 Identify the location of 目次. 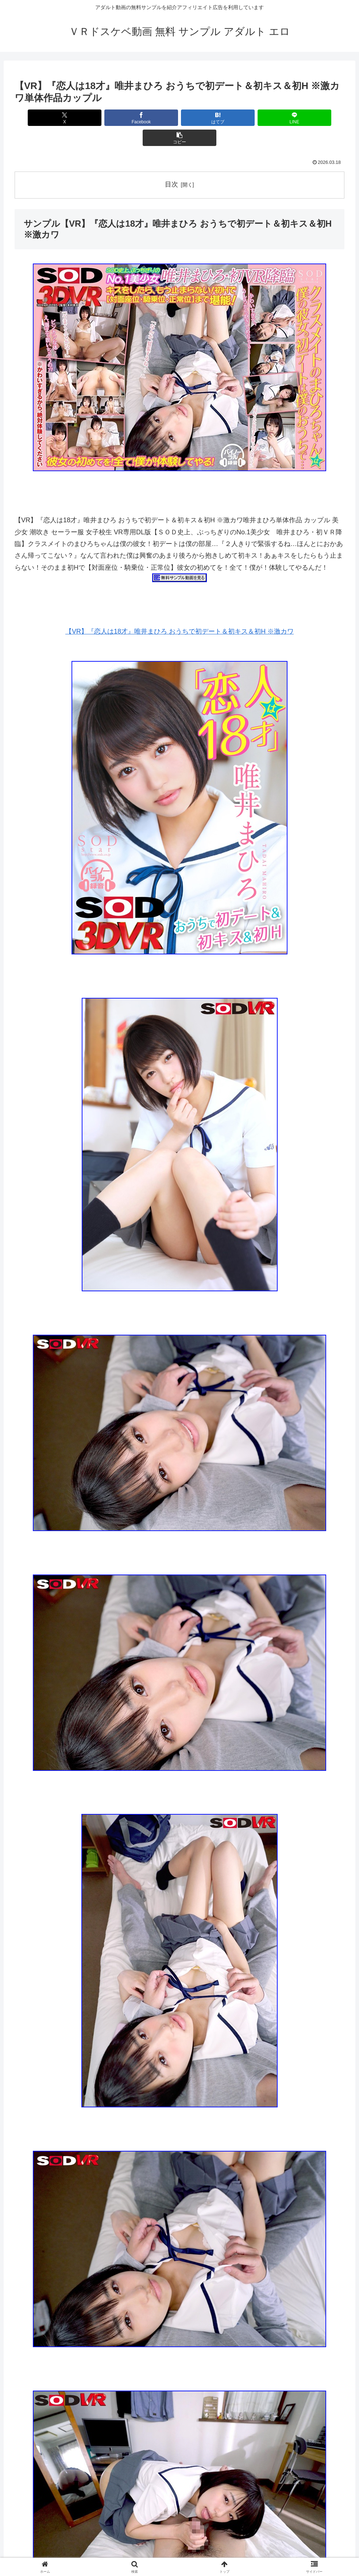
(171, 164).